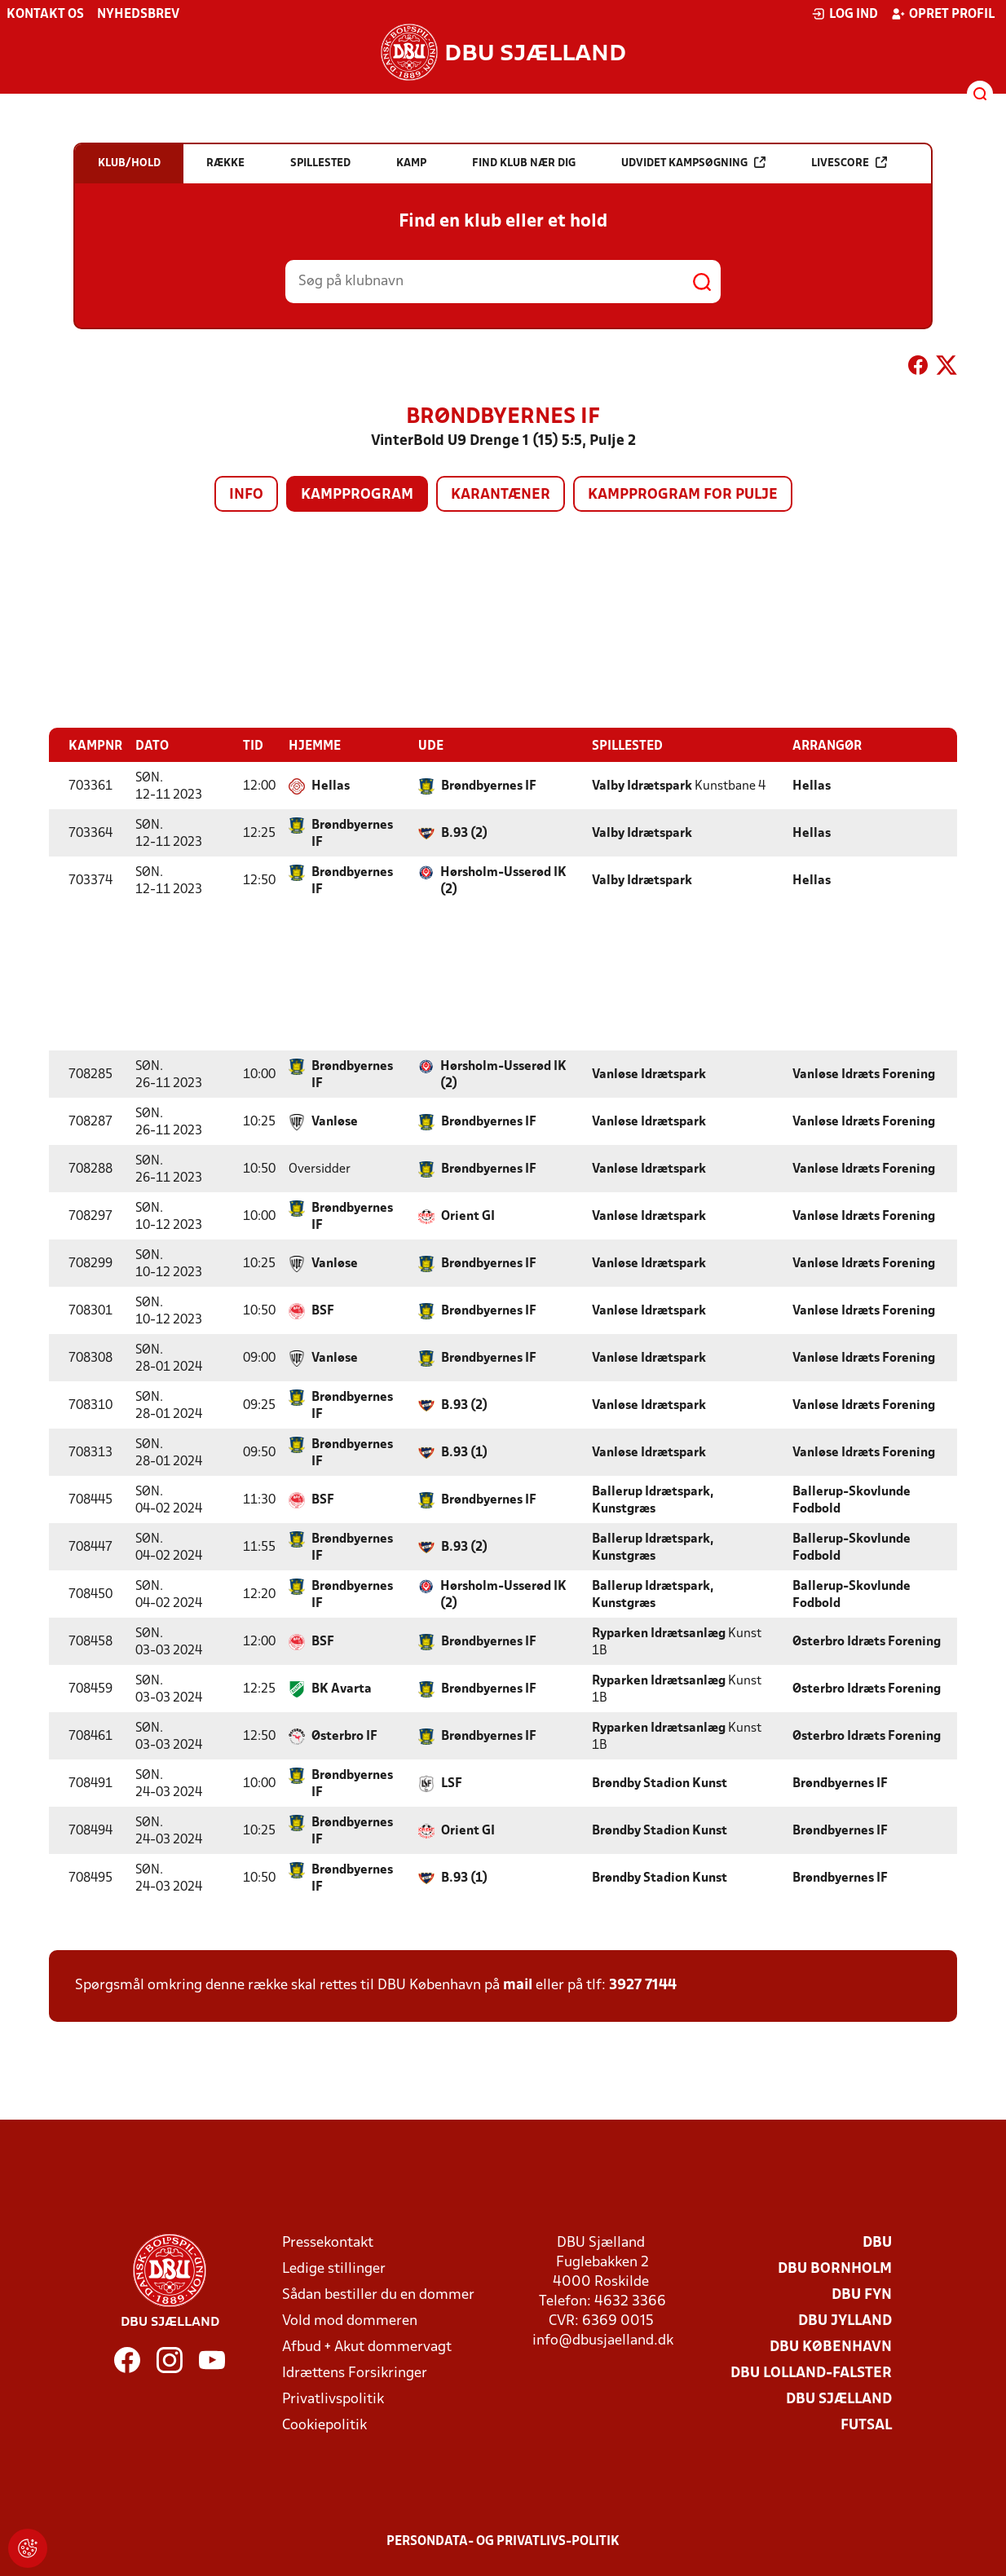  Describe the element at coordinates (349, 2320) in the screenshot. I see `Vold mod dommeren` at that location.